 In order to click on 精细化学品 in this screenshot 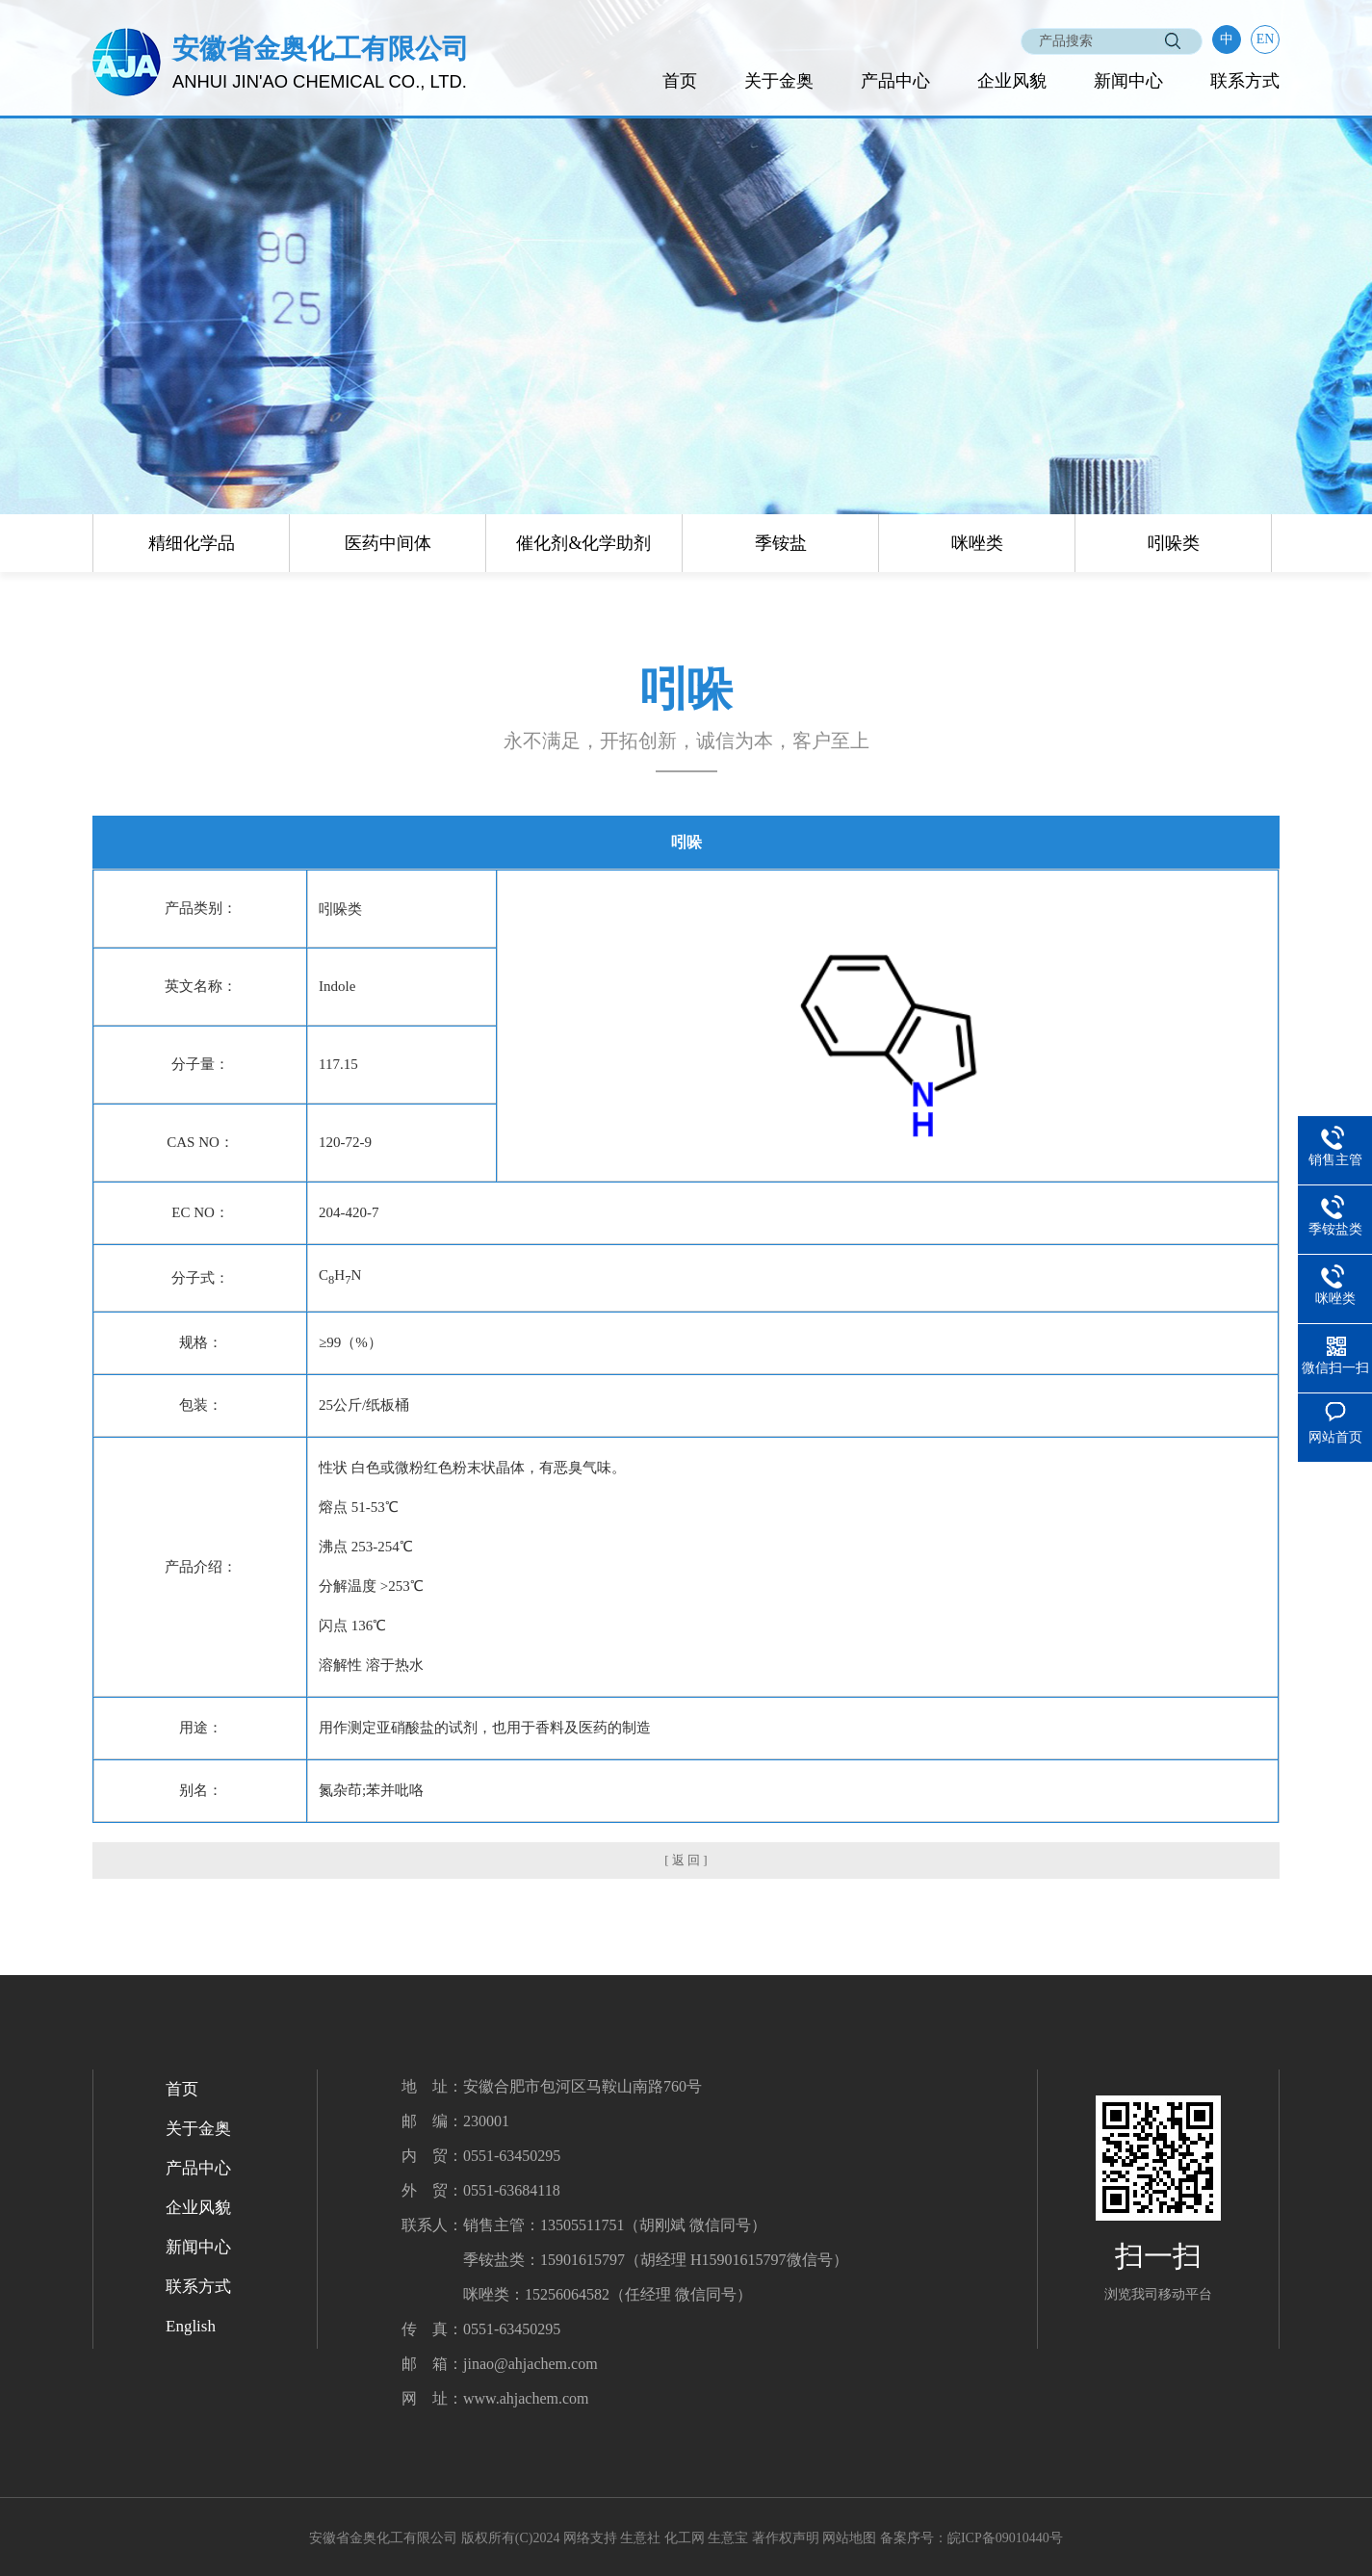, I will do `click(191, 543)`.